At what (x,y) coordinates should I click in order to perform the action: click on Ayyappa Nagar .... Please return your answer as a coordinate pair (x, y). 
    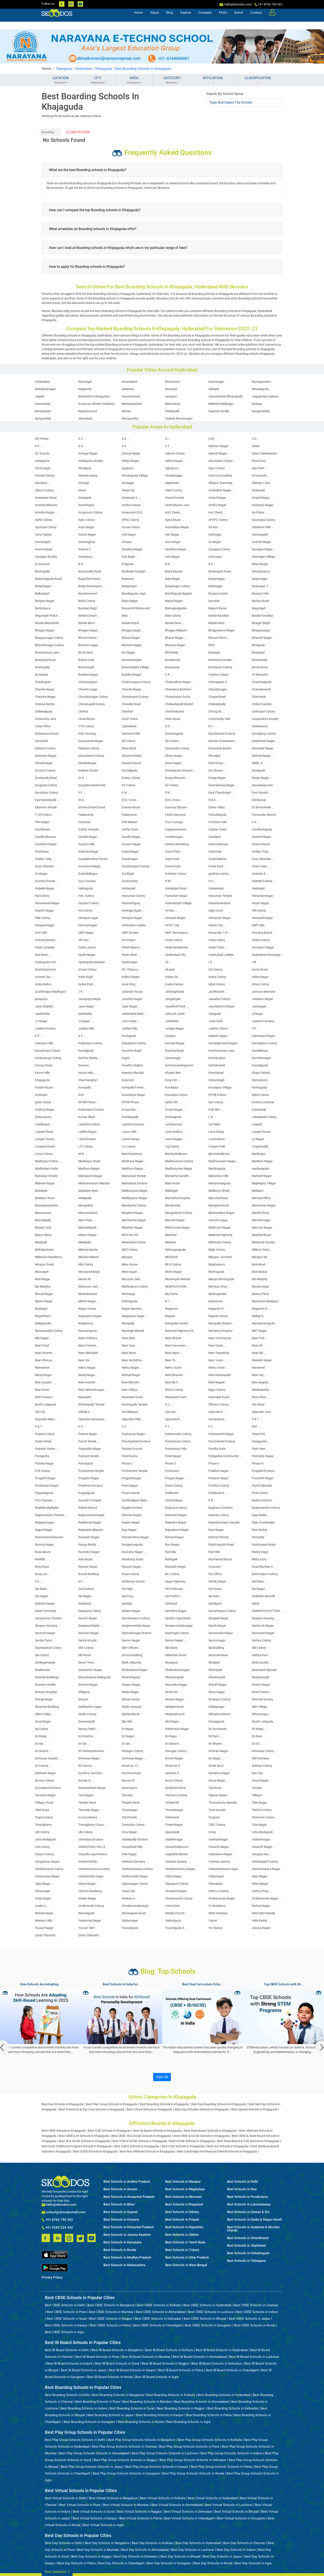
    Looking at the image, I should click on (264, 549).